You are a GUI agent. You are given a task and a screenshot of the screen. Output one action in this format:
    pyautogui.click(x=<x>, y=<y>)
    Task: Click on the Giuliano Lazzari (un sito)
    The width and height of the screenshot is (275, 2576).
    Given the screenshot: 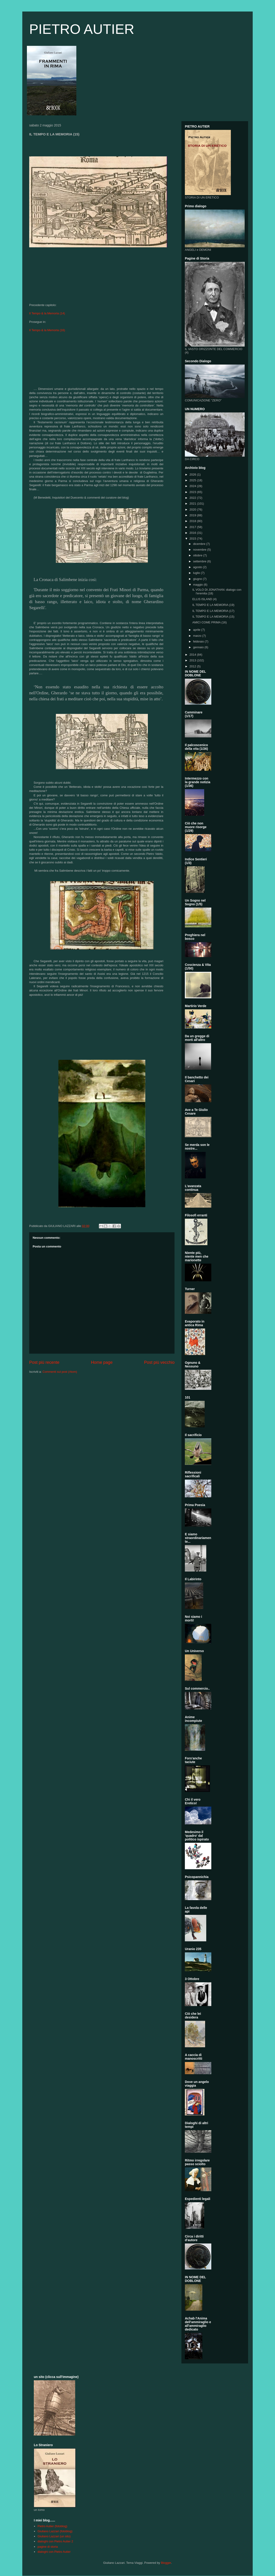 What is the action you would take?
    pyautogui.click(x=54, y=2536)
    